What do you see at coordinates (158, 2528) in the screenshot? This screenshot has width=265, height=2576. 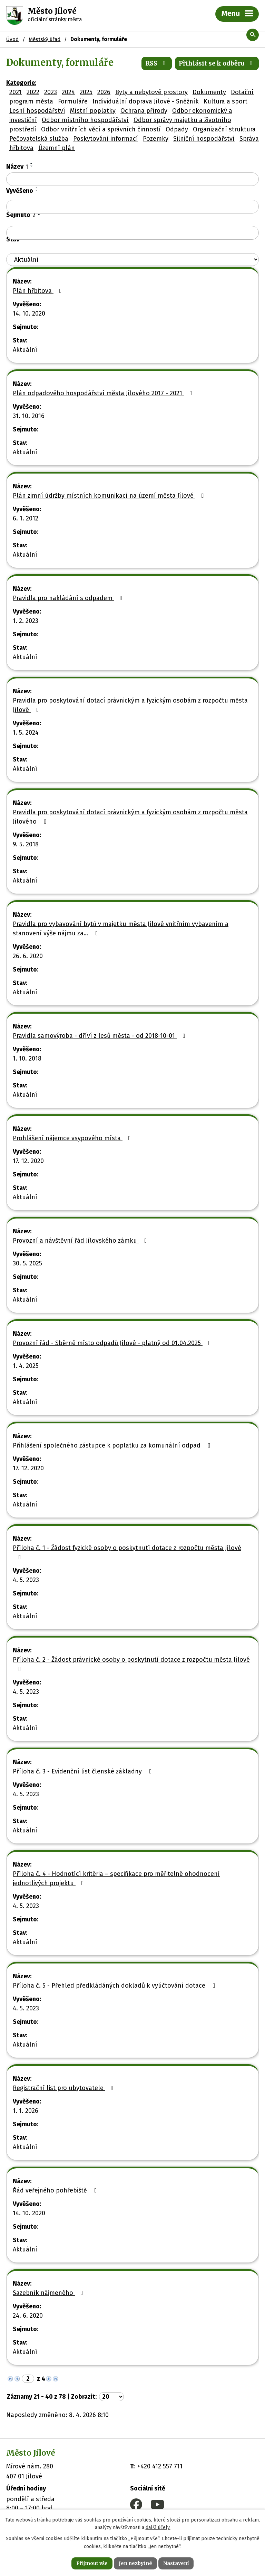 I see `další účely.` at bounding box center [158, 2528].